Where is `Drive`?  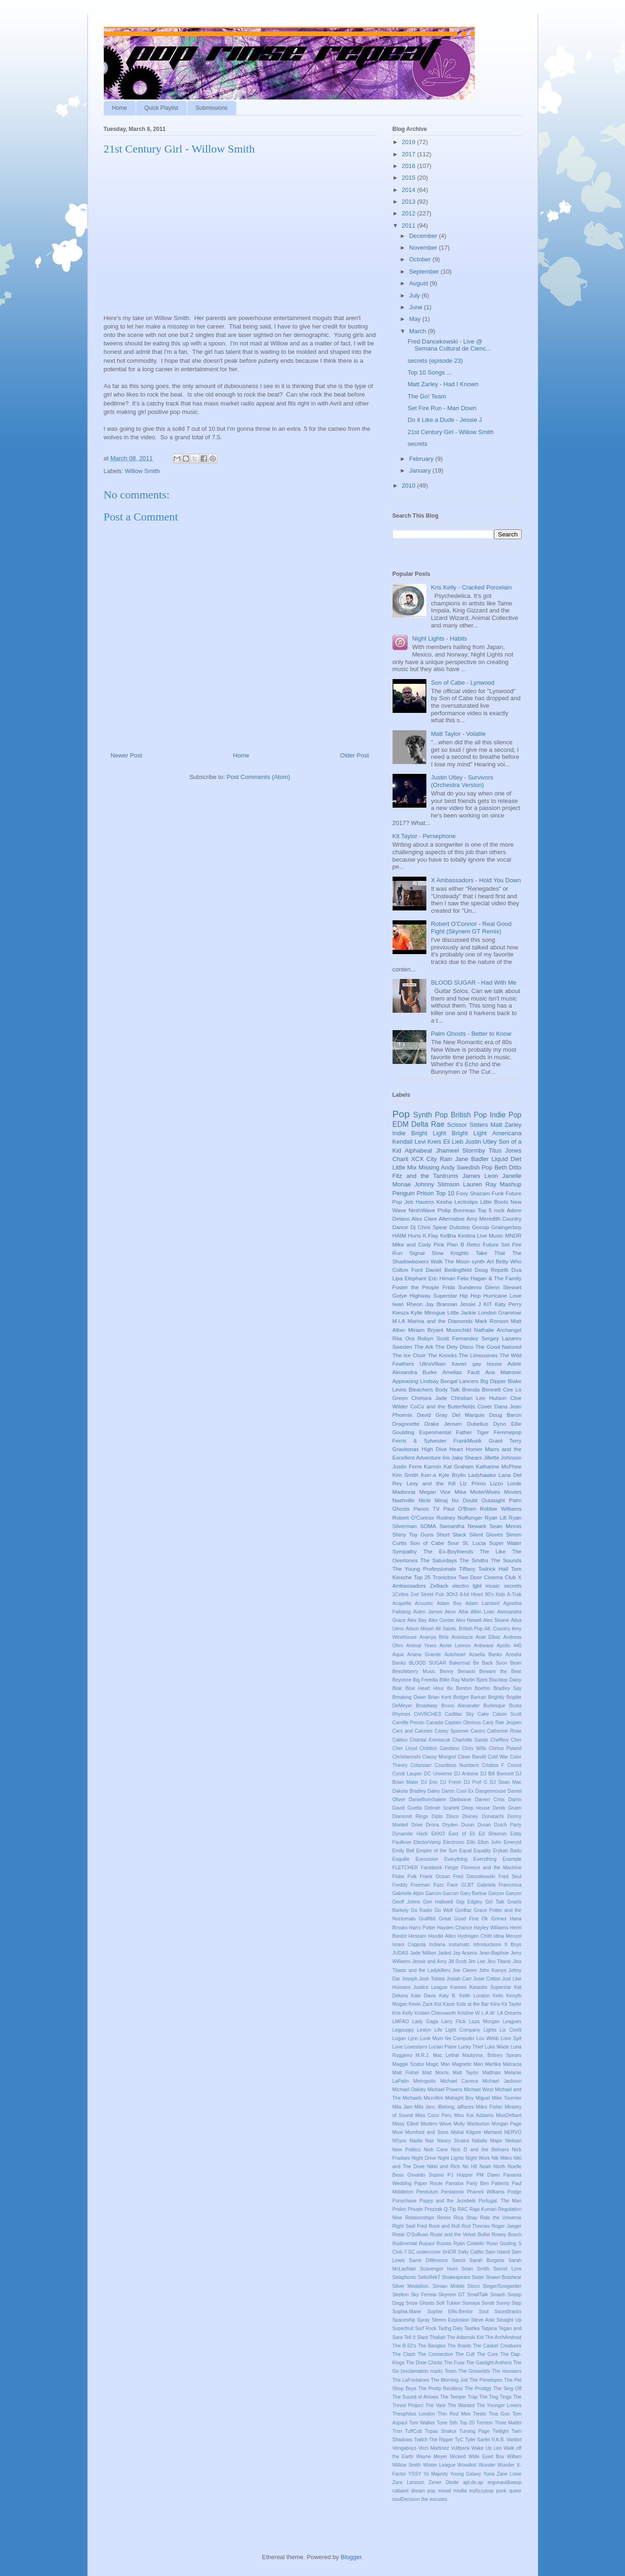 Drive is located at coordinates (417, 1824).